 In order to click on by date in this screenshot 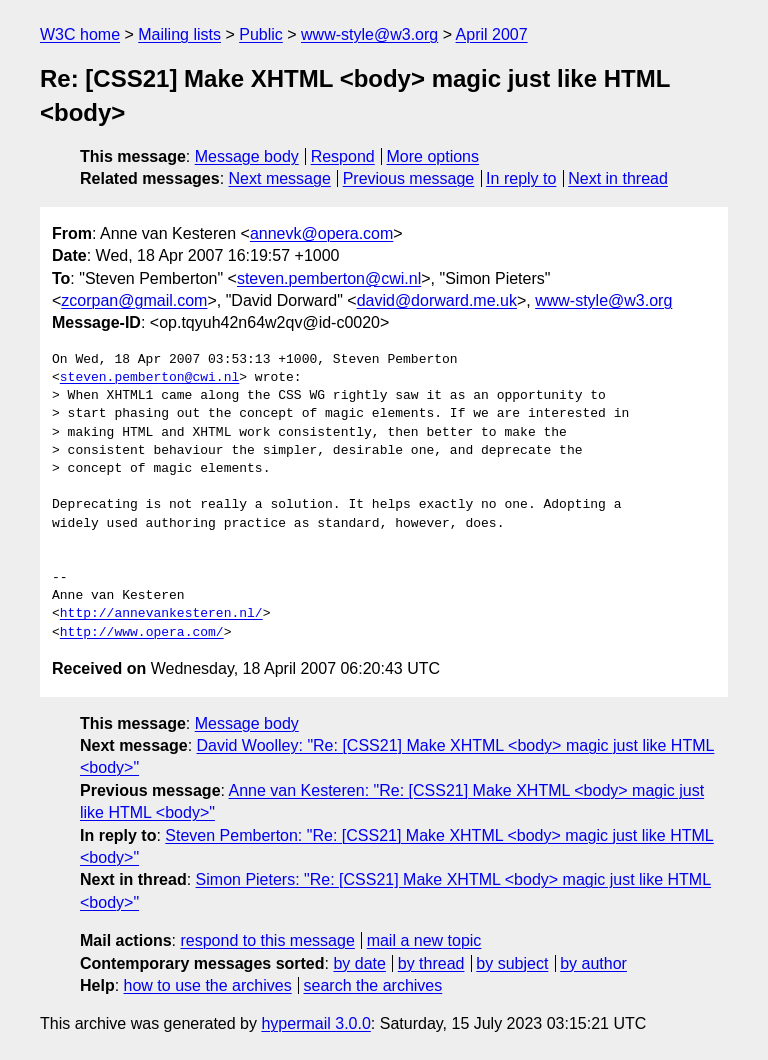, I will do `click(359, 963)`.